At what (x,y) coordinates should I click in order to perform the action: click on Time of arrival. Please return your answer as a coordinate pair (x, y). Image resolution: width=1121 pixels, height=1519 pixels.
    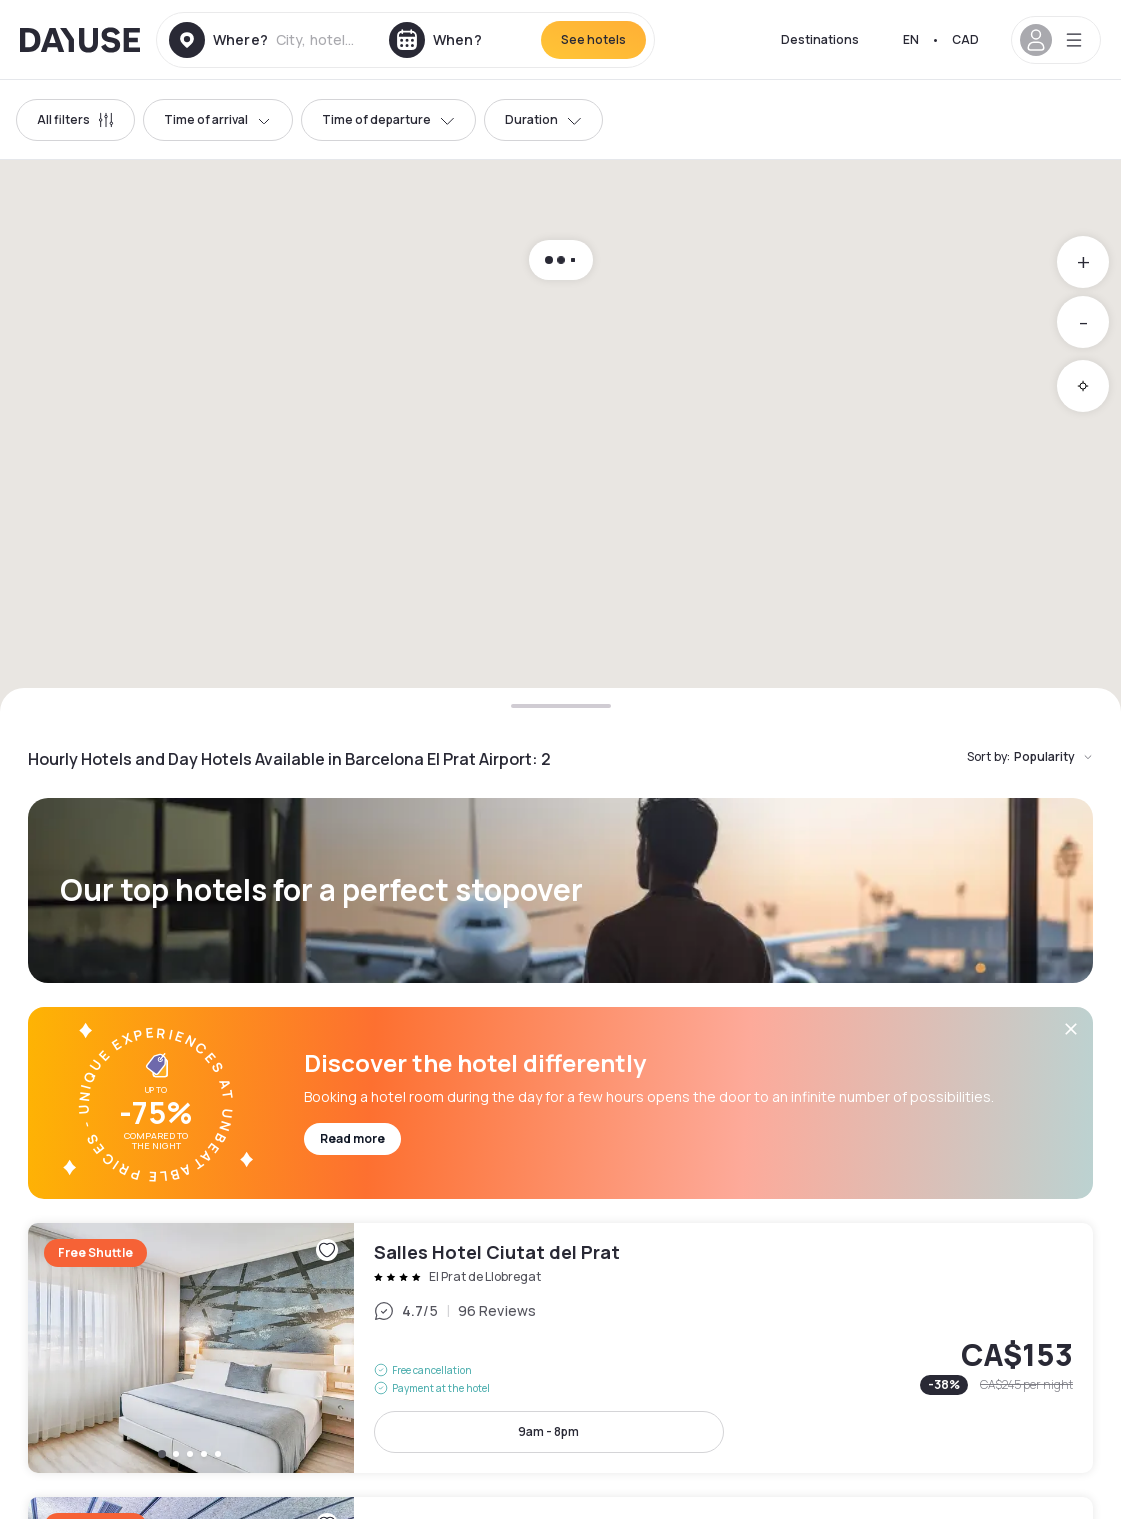
    Looking at the image, I should click on (218, 119).